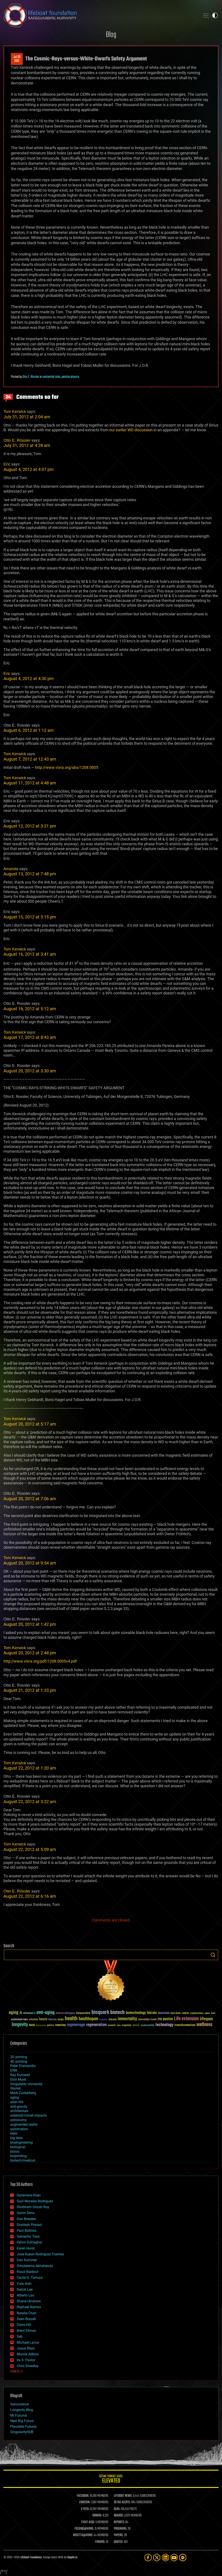 This screenshot has width=222, height=2576. I want to click on FIGHT AIDS:, so click(88, 2522).